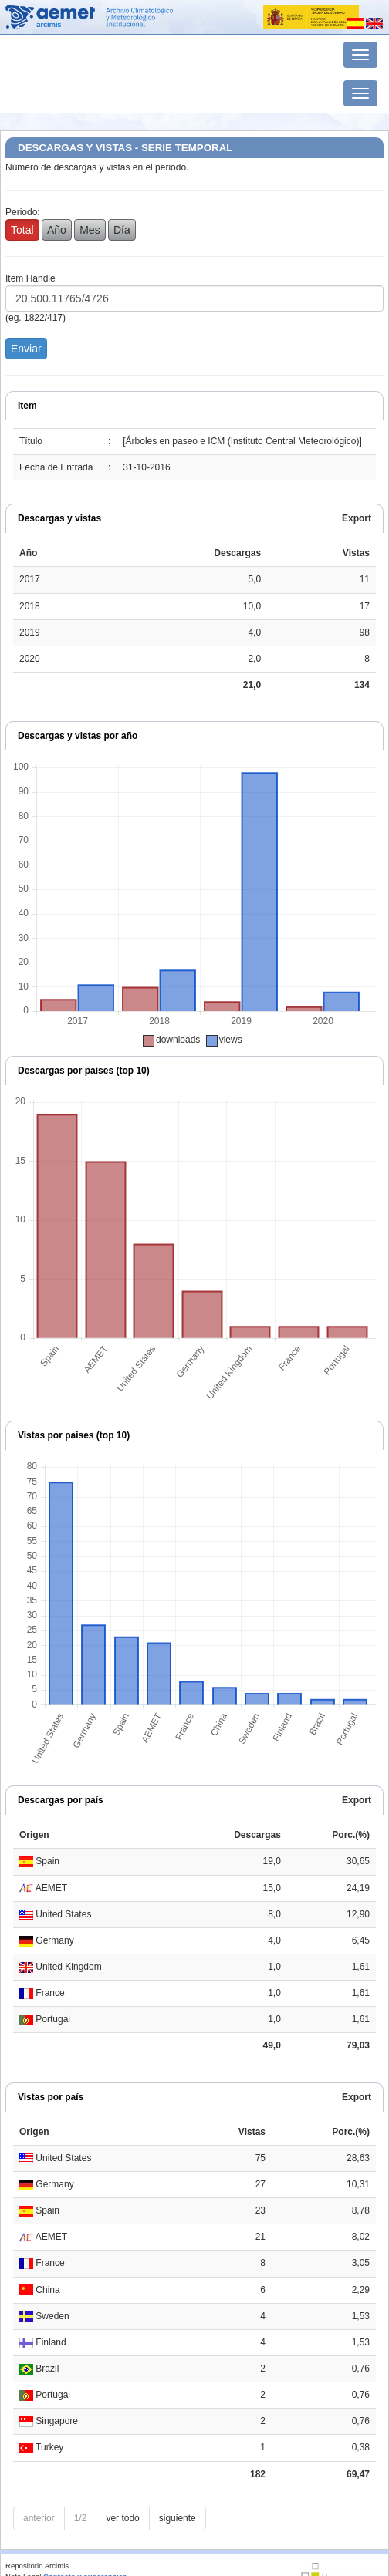  I want to click on Mes, so click(89, 230).